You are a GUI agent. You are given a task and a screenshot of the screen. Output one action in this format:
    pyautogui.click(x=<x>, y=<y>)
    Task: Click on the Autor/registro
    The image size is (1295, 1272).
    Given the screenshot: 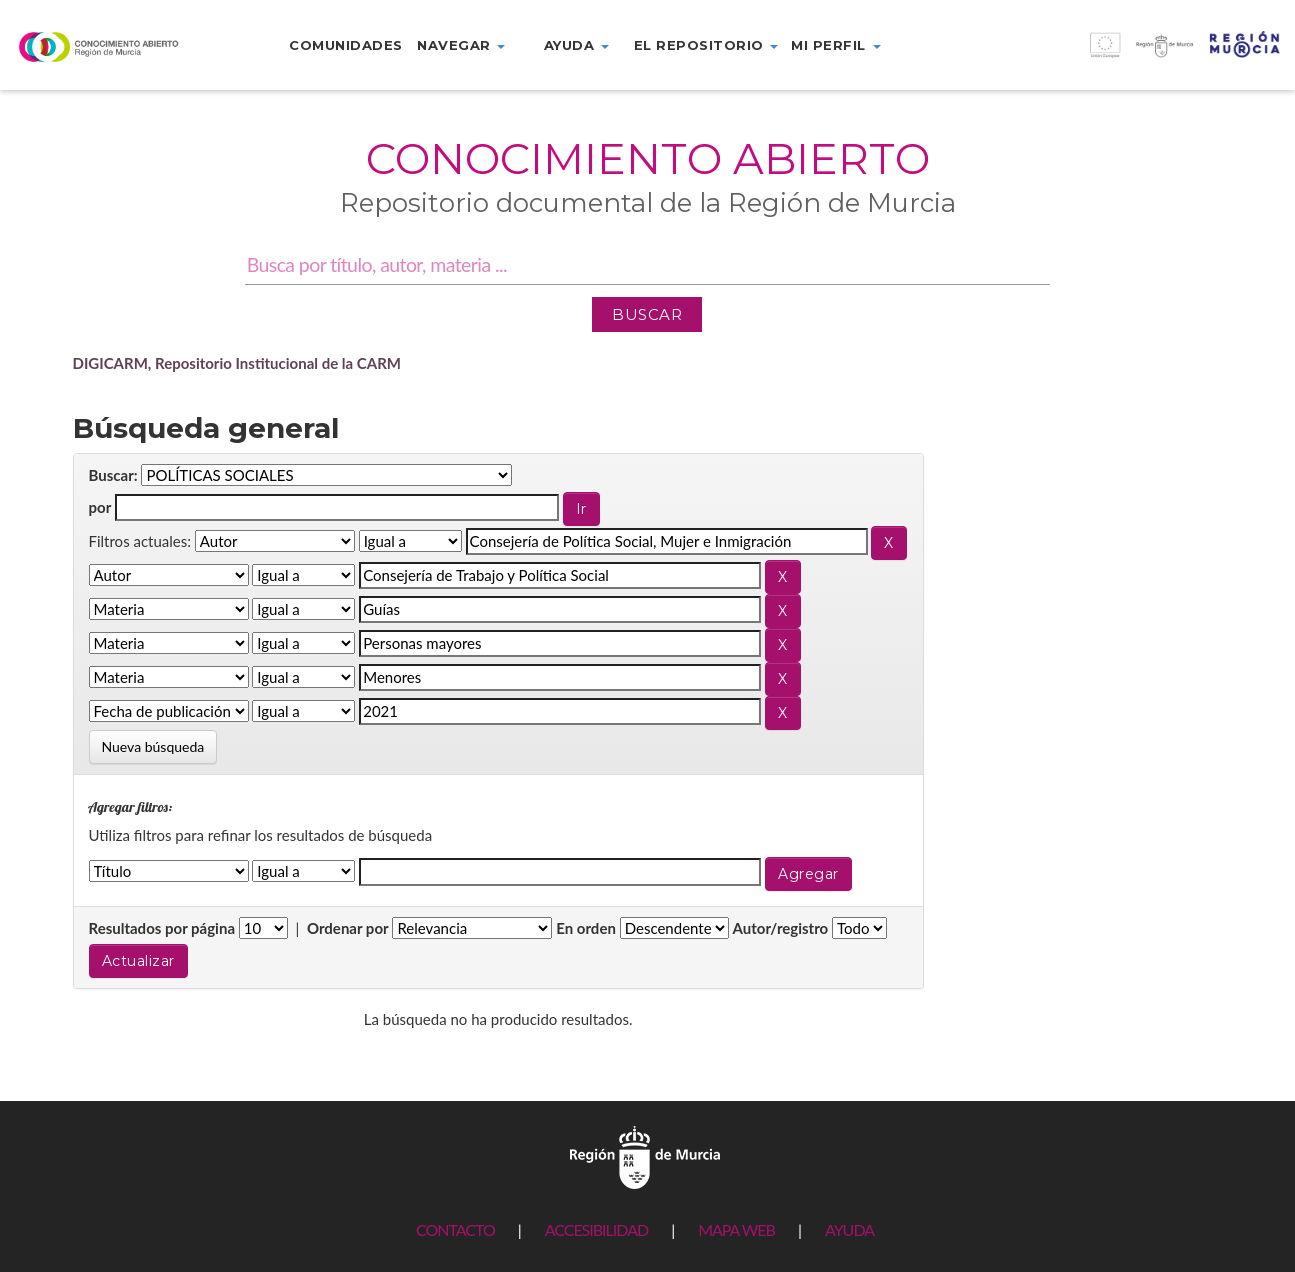 What is the action you would take?
    pyautogui.click(x=781, y=928)
    